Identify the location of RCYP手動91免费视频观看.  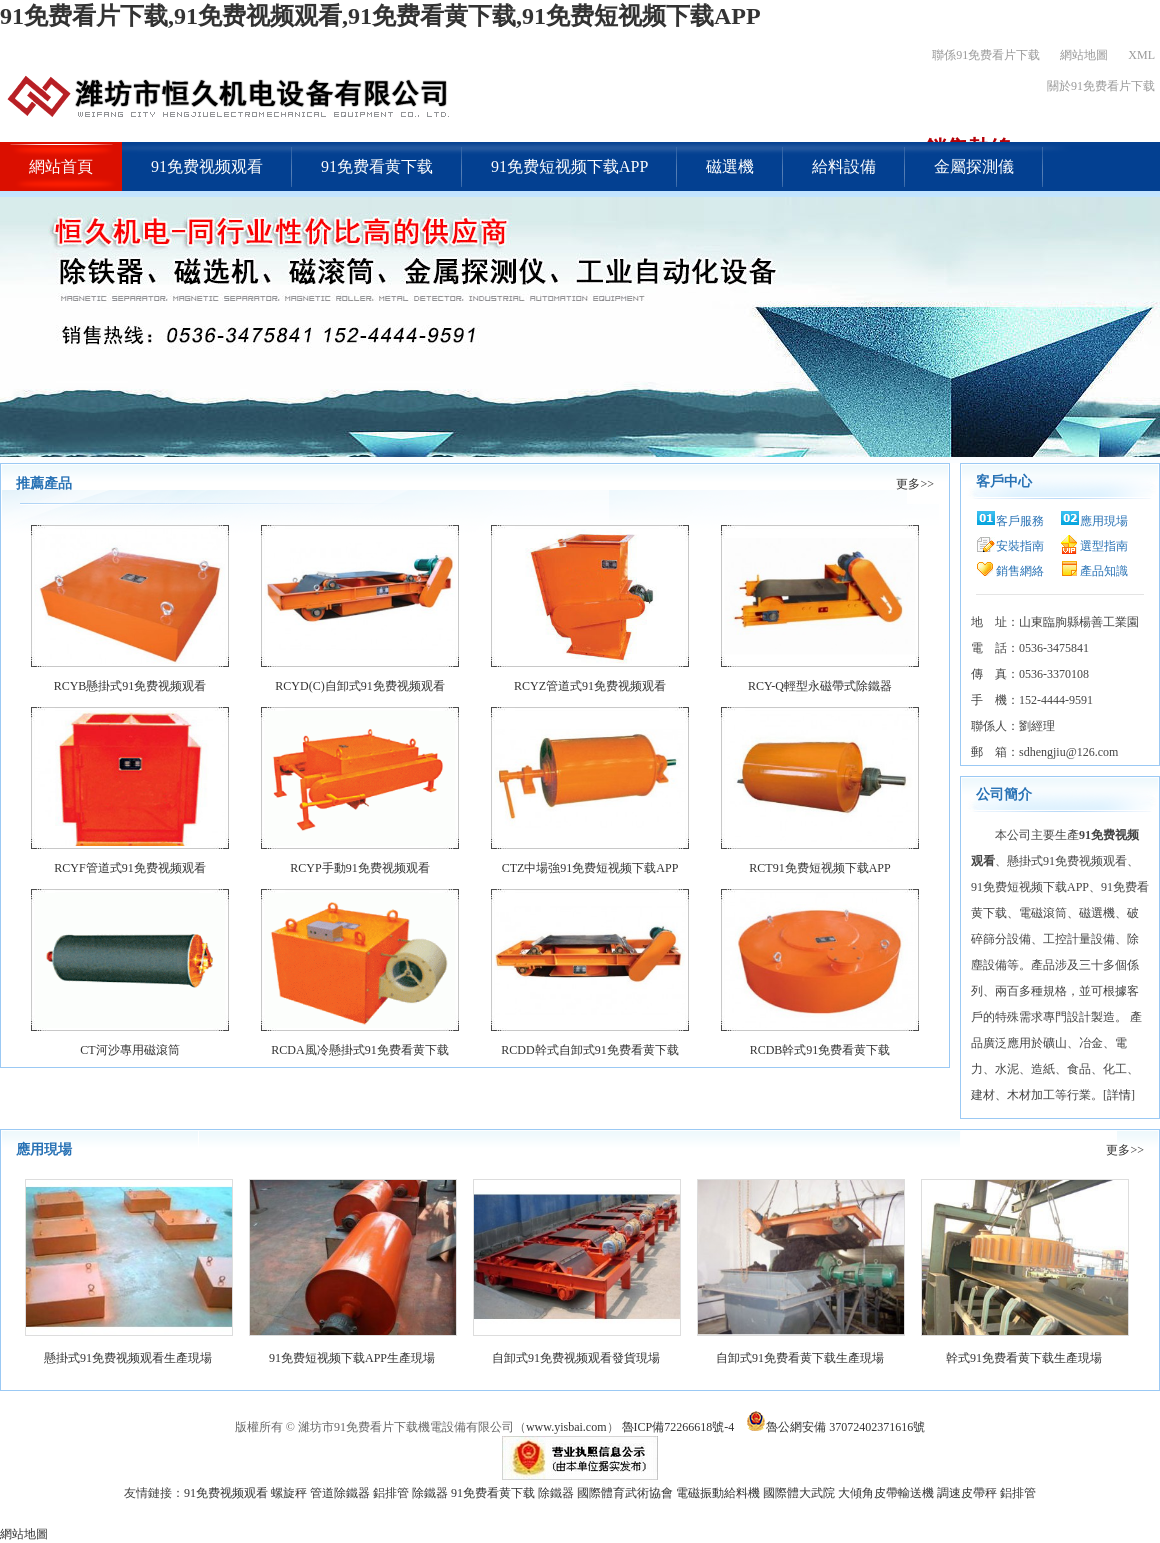
(359, 868).